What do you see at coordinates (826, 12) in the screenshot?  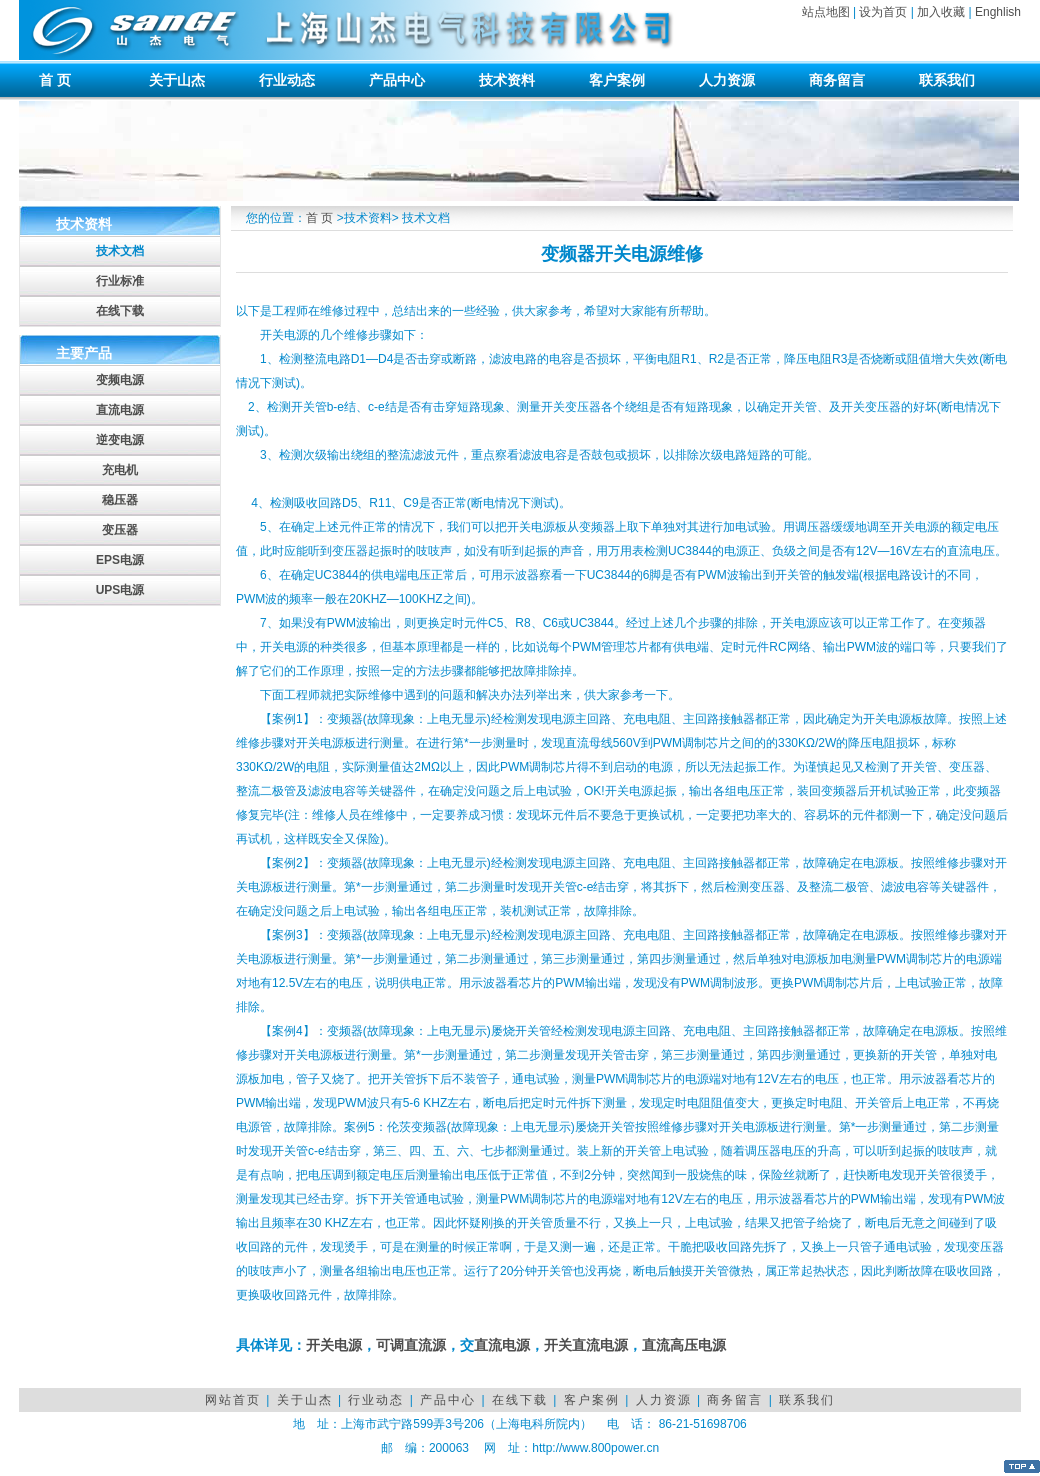 I see `站点地图` at bounding box center [826, 12].